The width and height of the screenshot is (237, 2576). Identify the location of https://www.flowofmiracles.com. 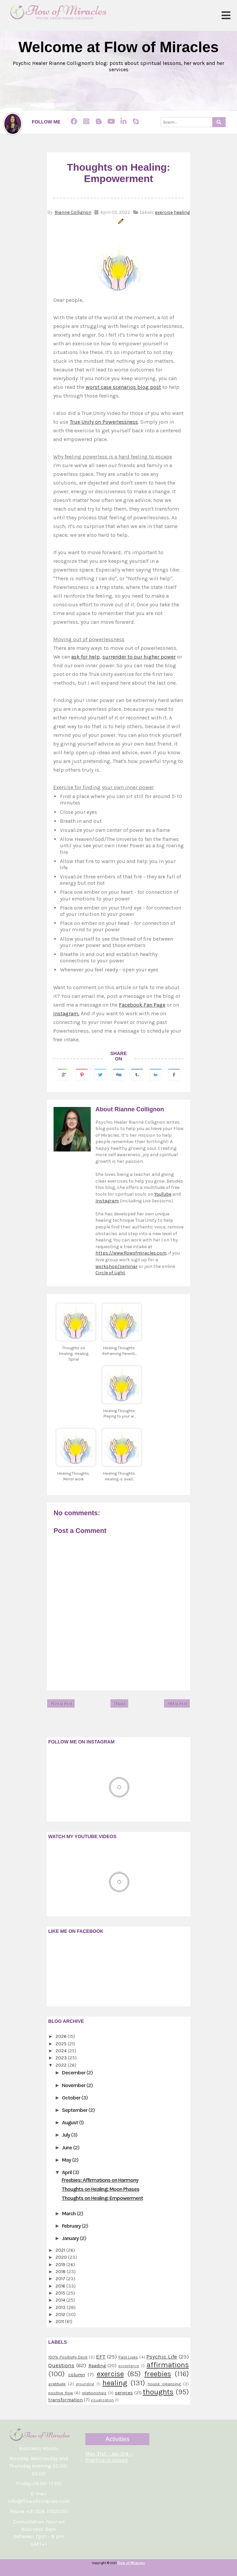
(130, 1253).